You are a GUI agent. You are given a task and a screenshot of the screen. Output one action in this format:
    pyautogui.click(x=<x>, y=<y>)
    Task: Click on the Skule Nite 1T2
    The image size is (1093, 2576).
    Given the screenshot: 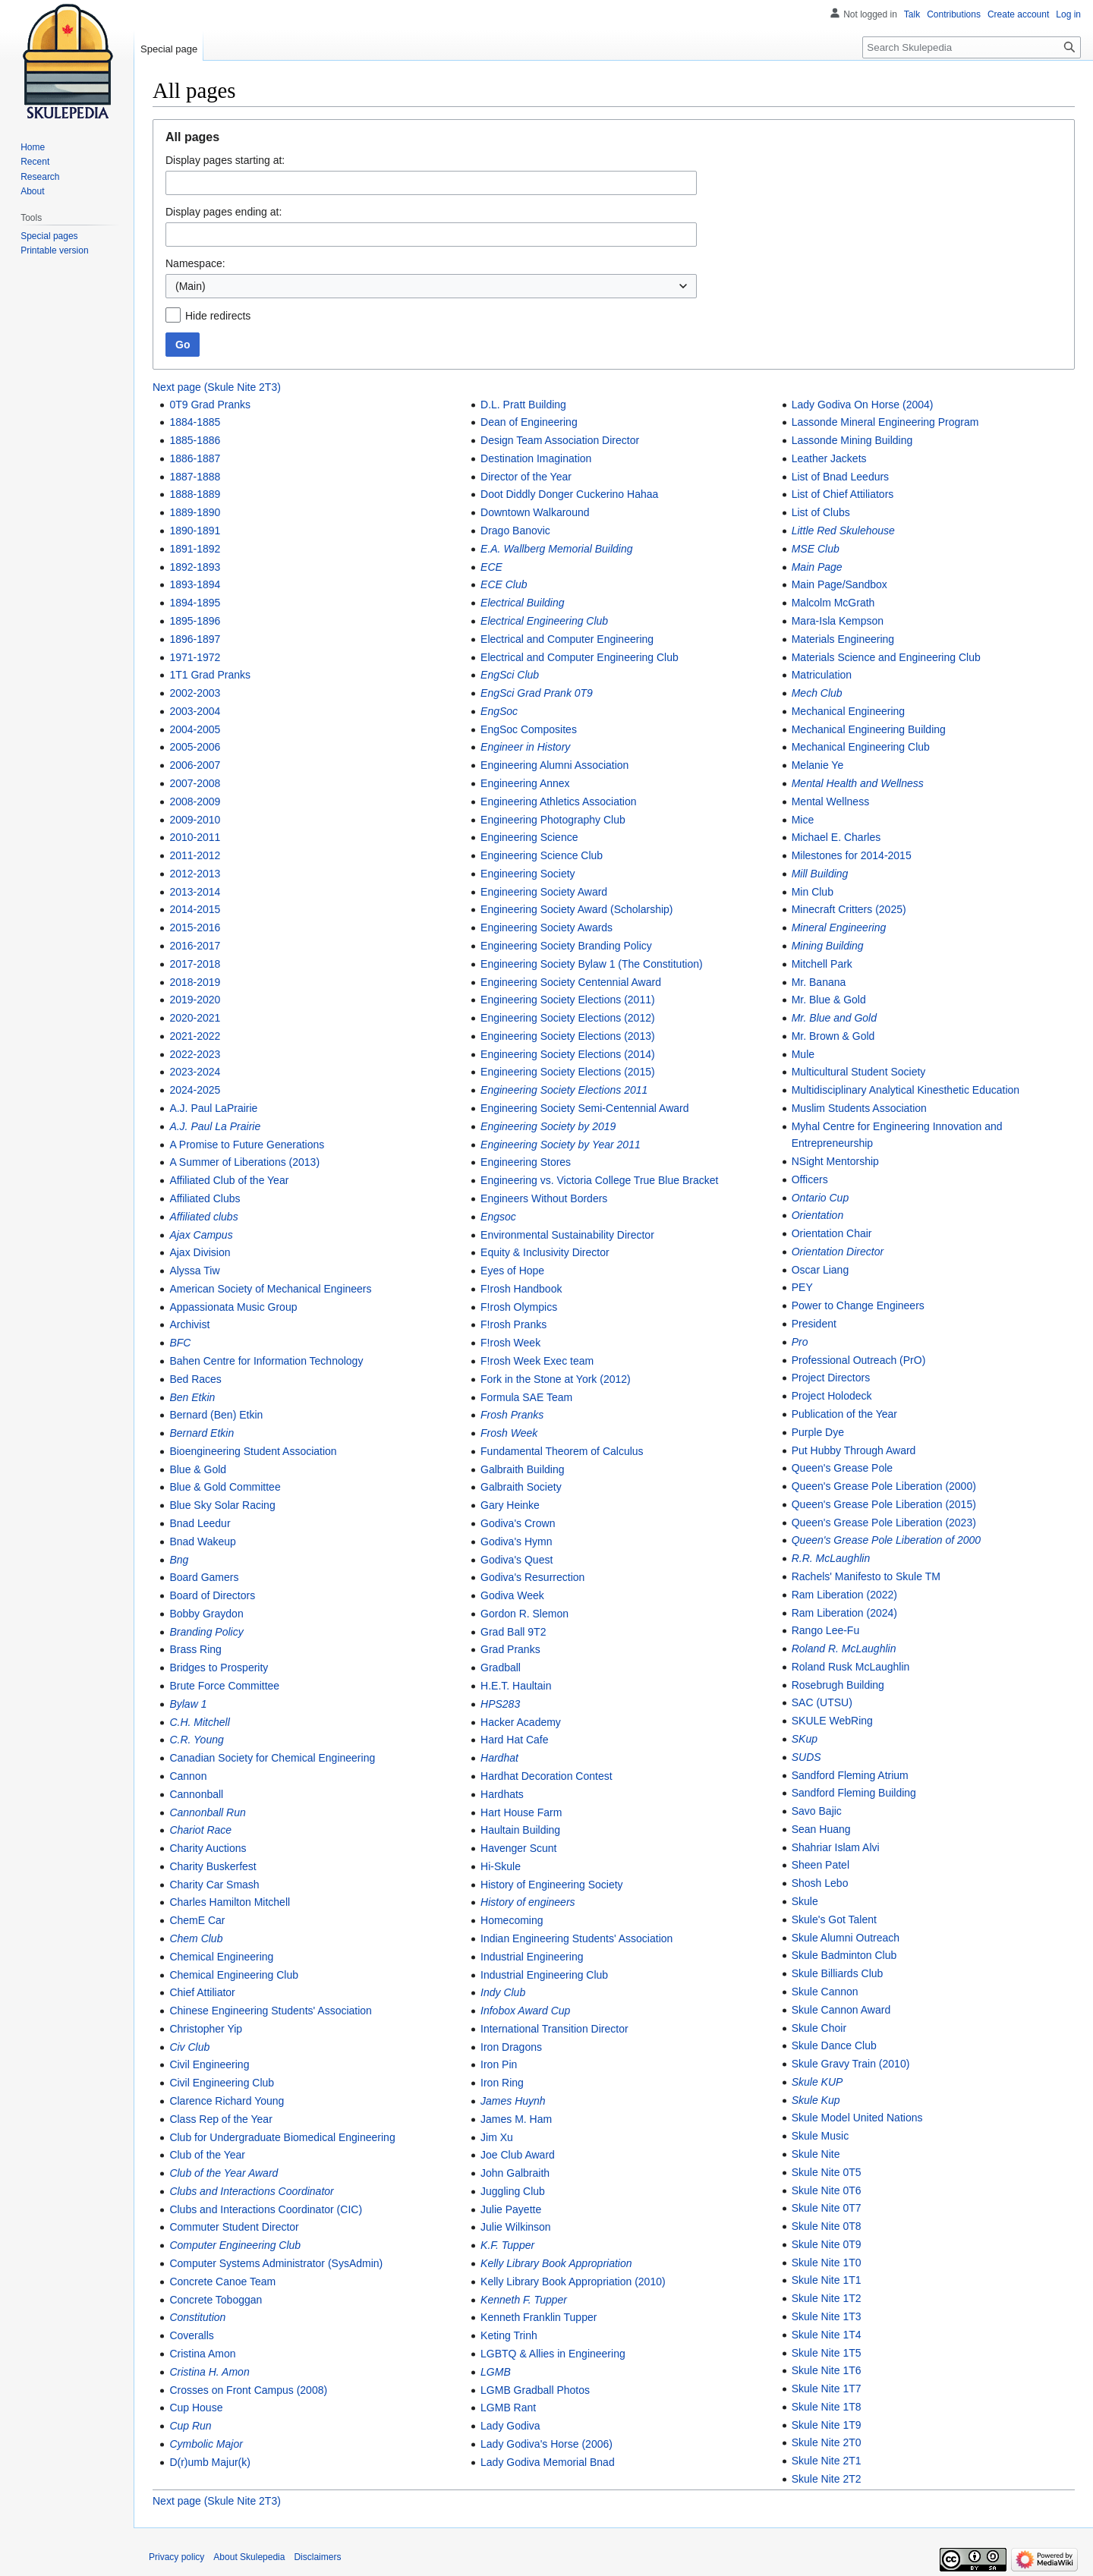 What is the action you would take?
    pyautogui.click(x=826, y=2298)
    